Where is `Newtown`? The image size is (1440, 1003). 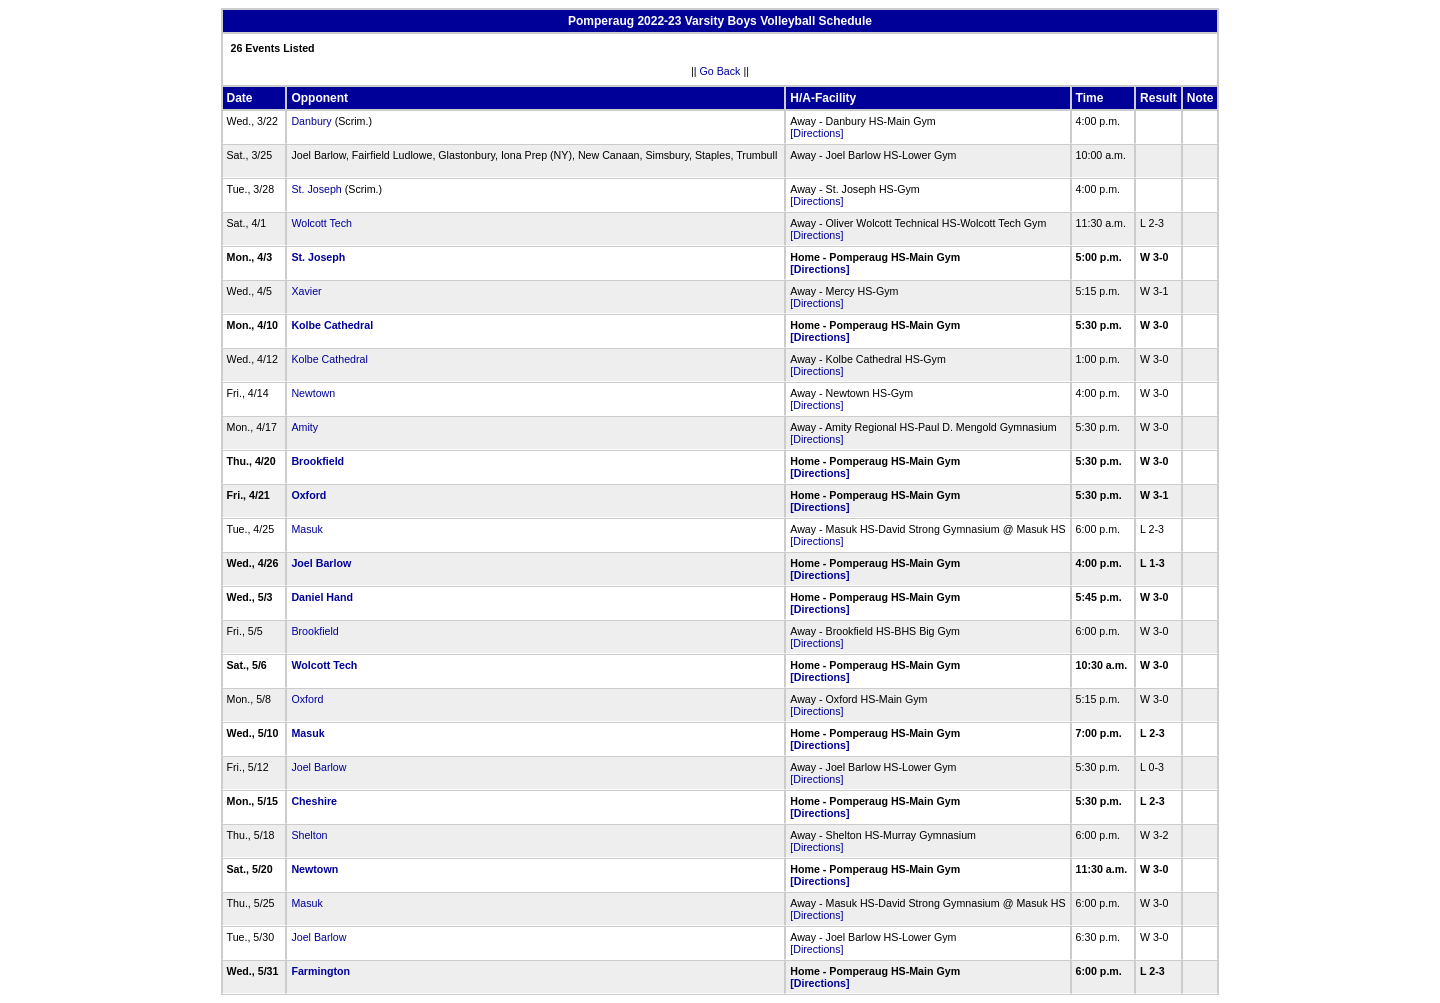
Newtown is located at coordinates (313, 393).